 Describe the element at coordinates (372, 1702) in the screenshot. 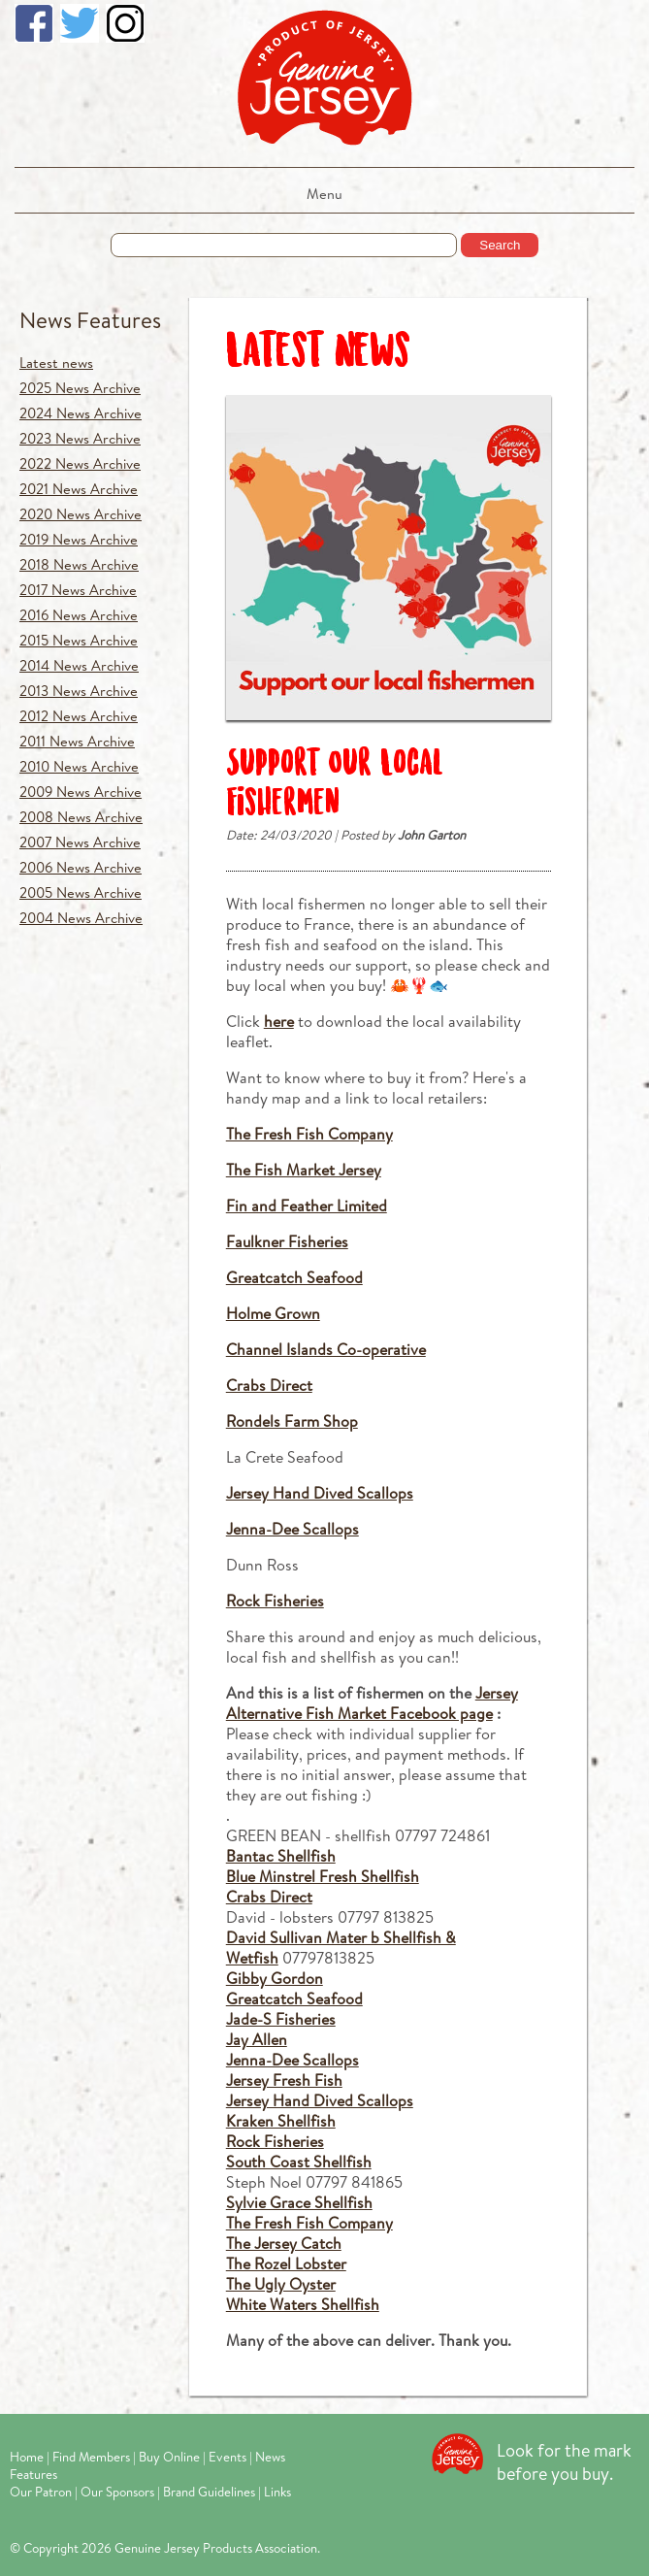

I see `Jersey Alternative Fish Market Facebook page` at that location.